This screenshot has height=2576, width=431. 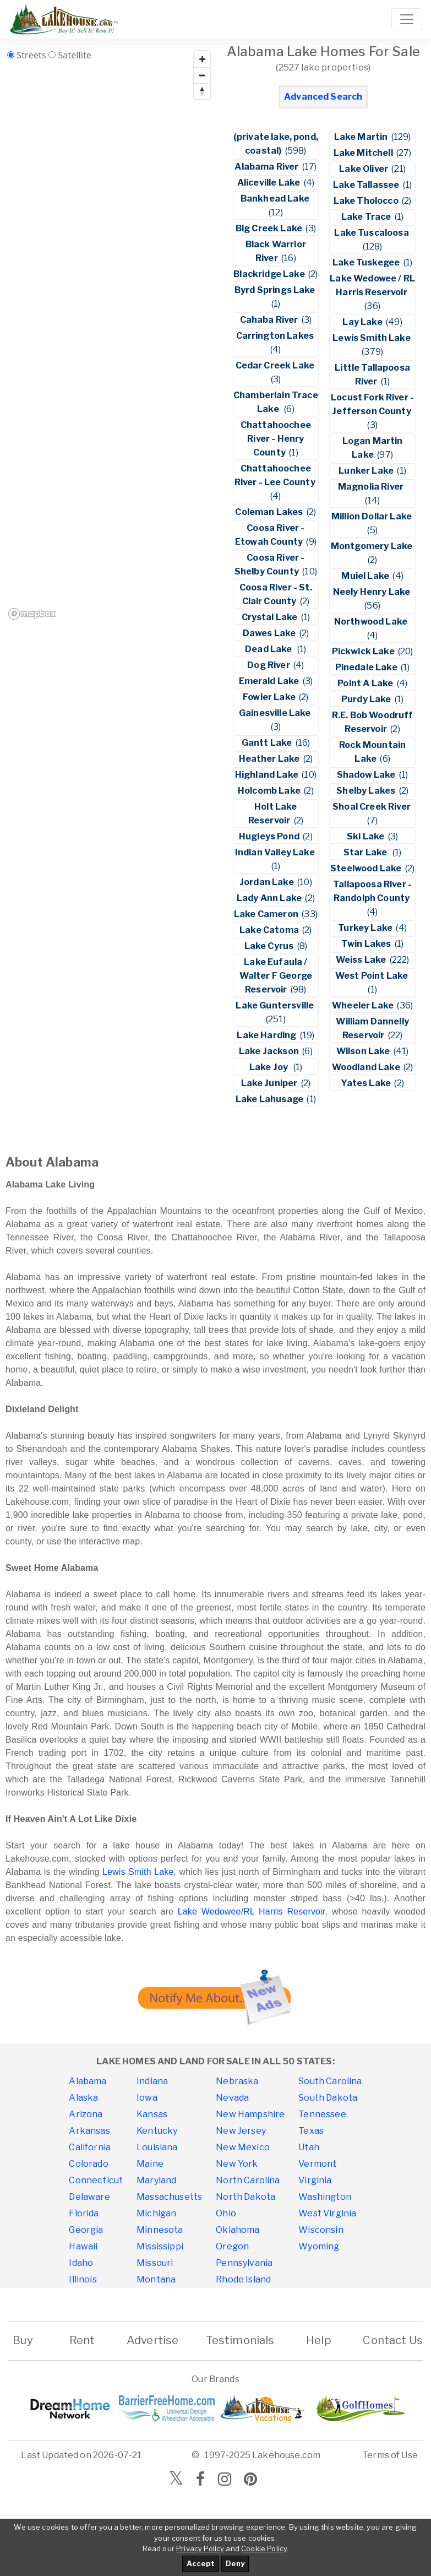 I want to click on Shadow Lake, so click(x=367, y=774).